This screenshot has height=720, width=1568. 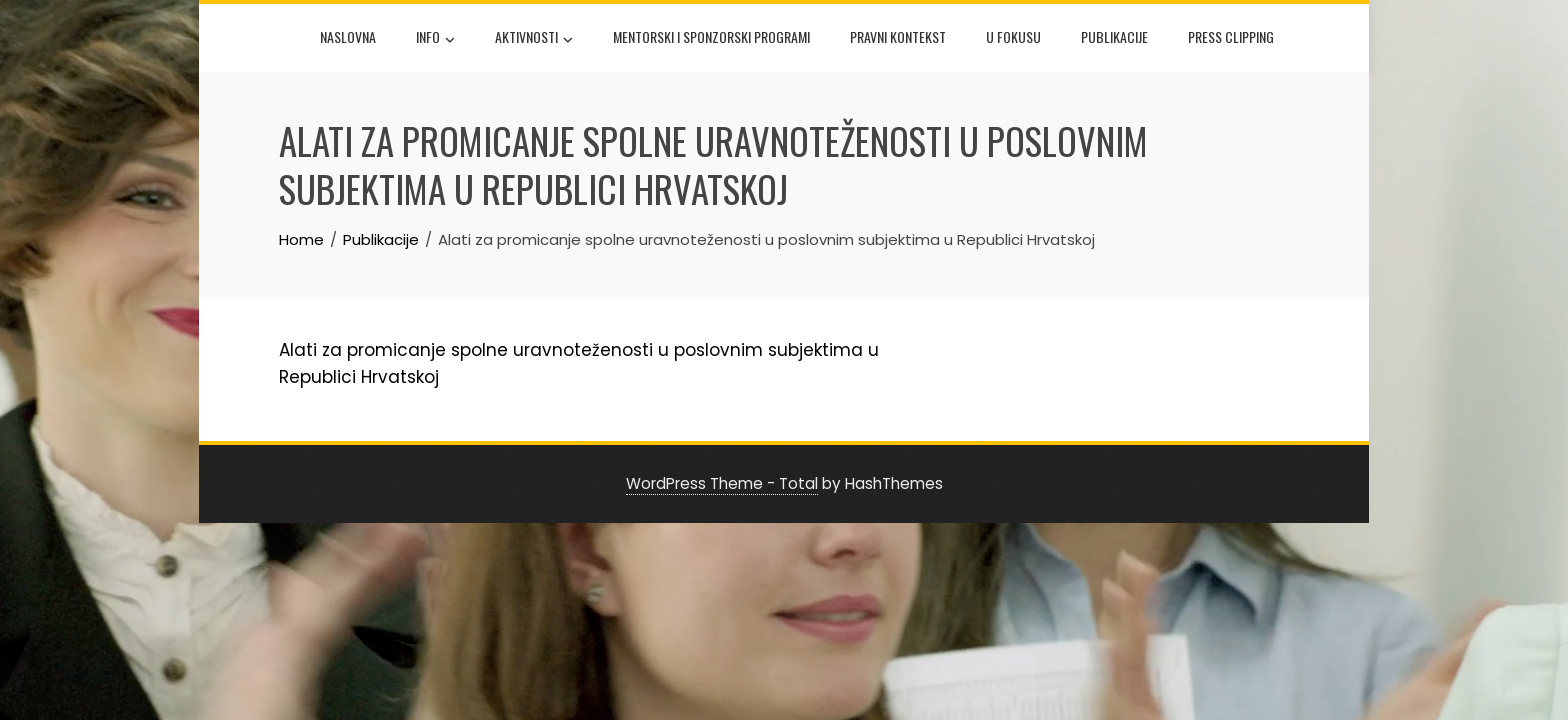 I want to click on Info, so click(x=435, y=39).